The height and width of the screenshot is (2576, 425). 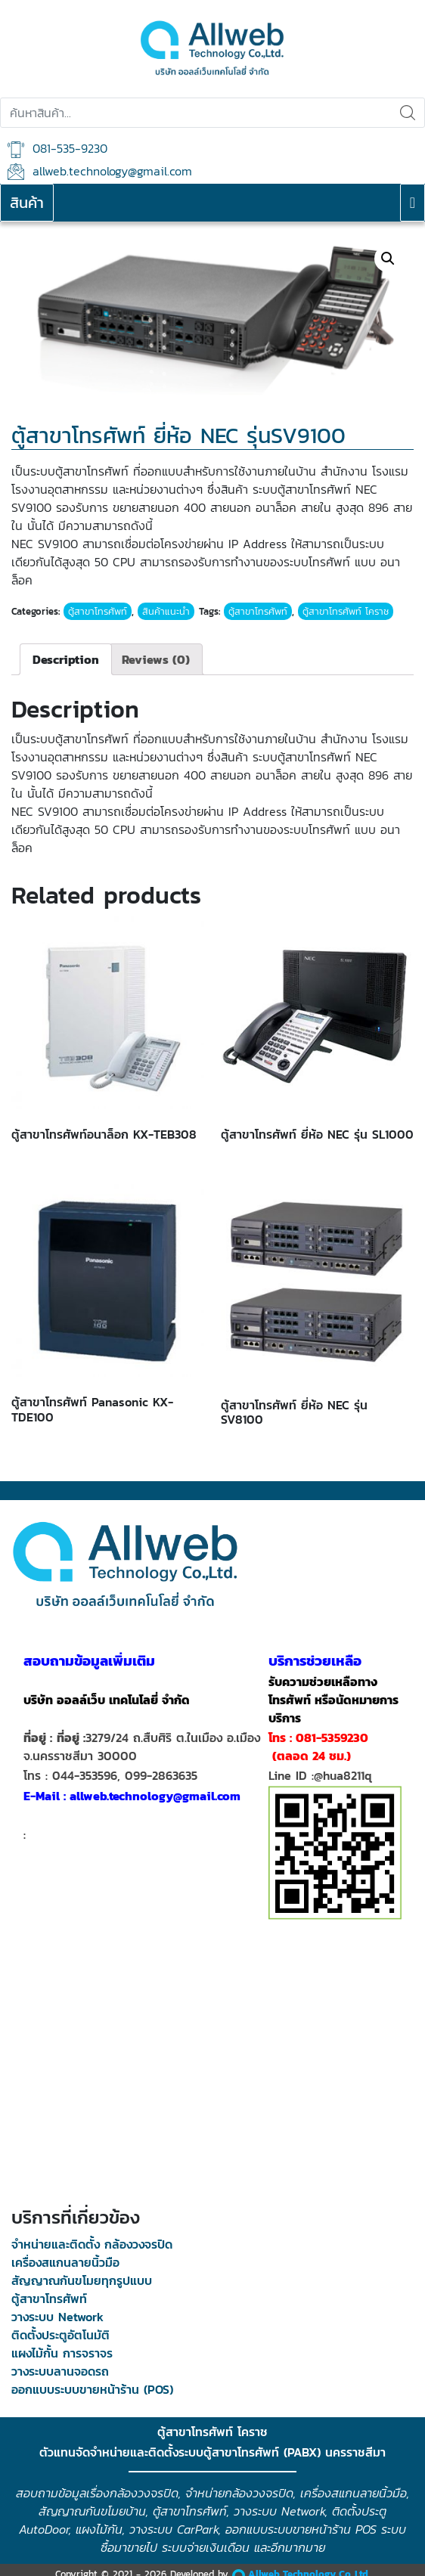 I want to click on Reviews (0), so click(x=156, y=659).